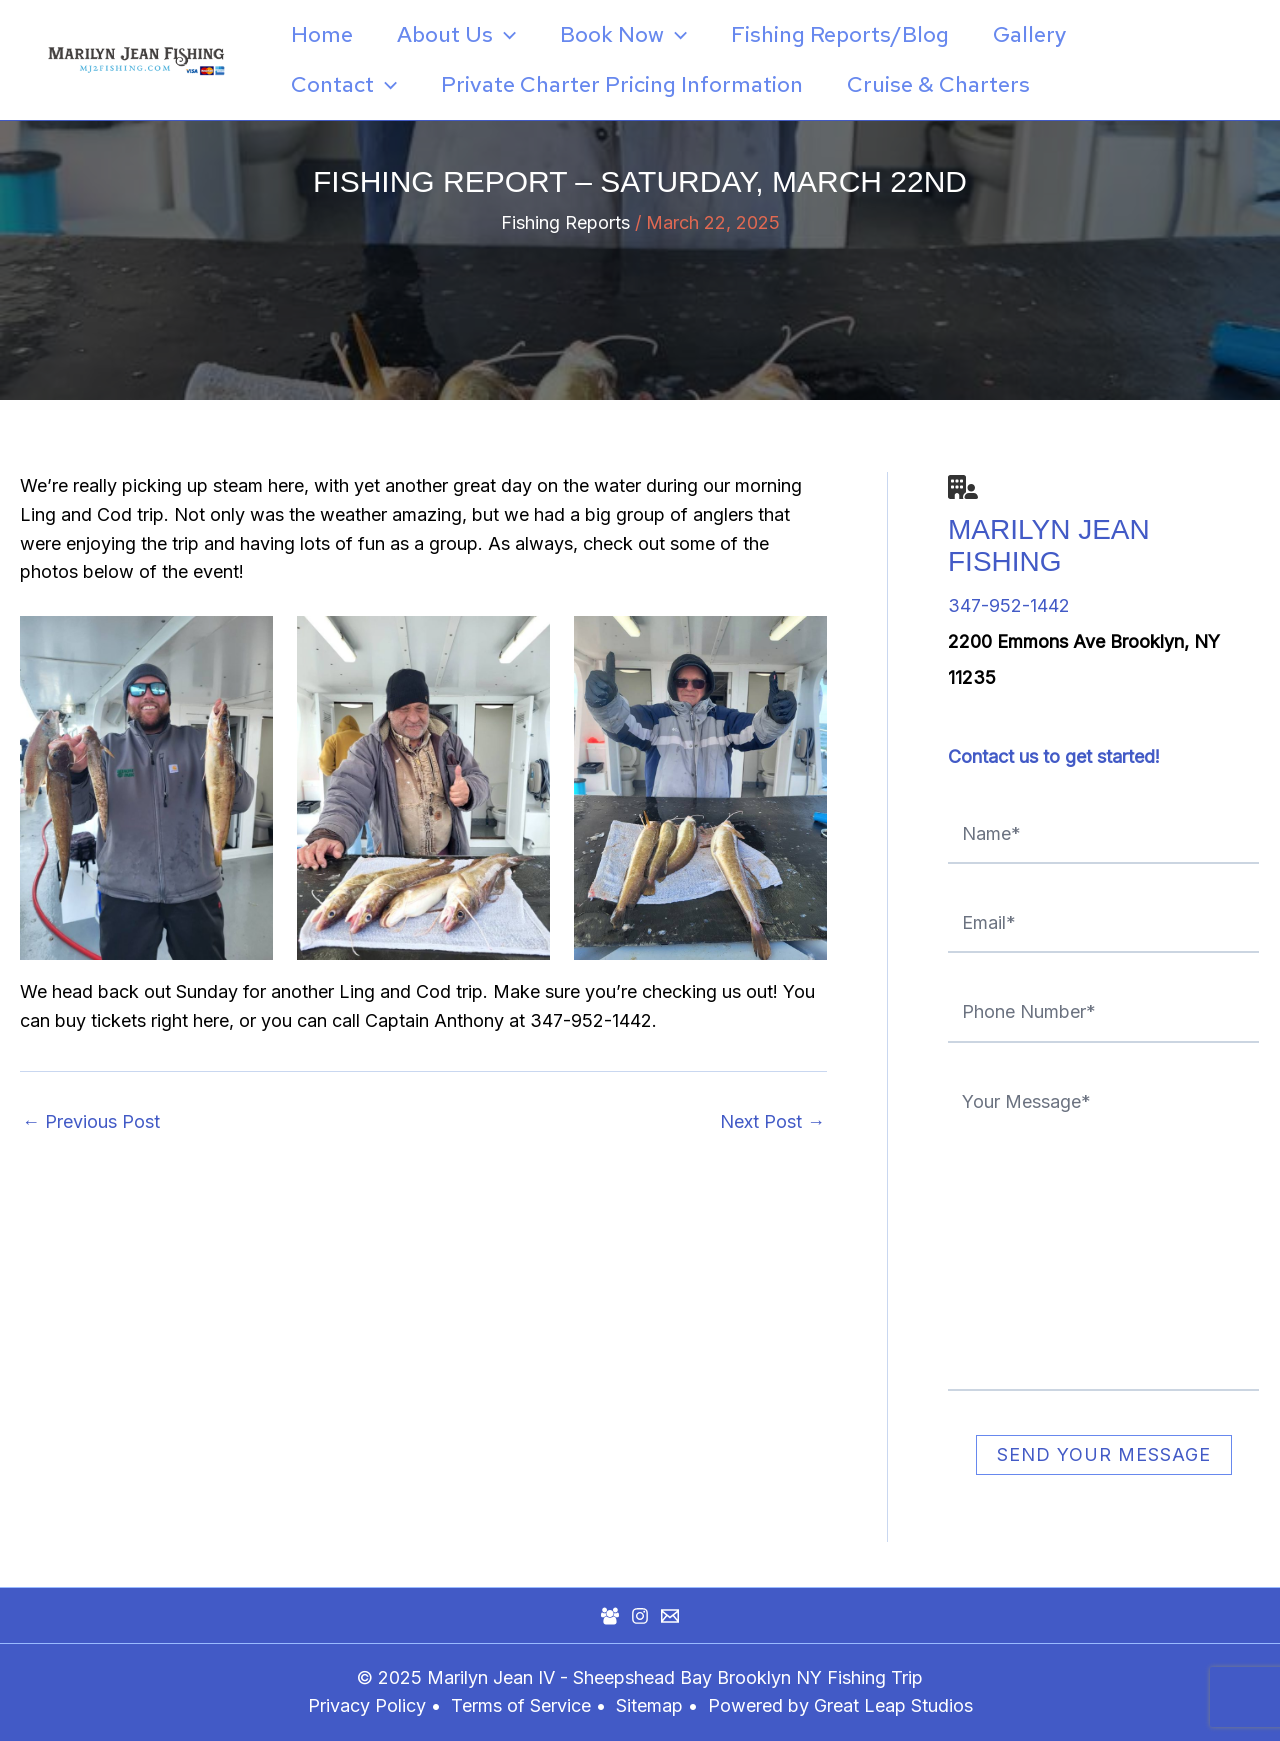  I want to click on Great Leap Studios, so click(893, 1705).